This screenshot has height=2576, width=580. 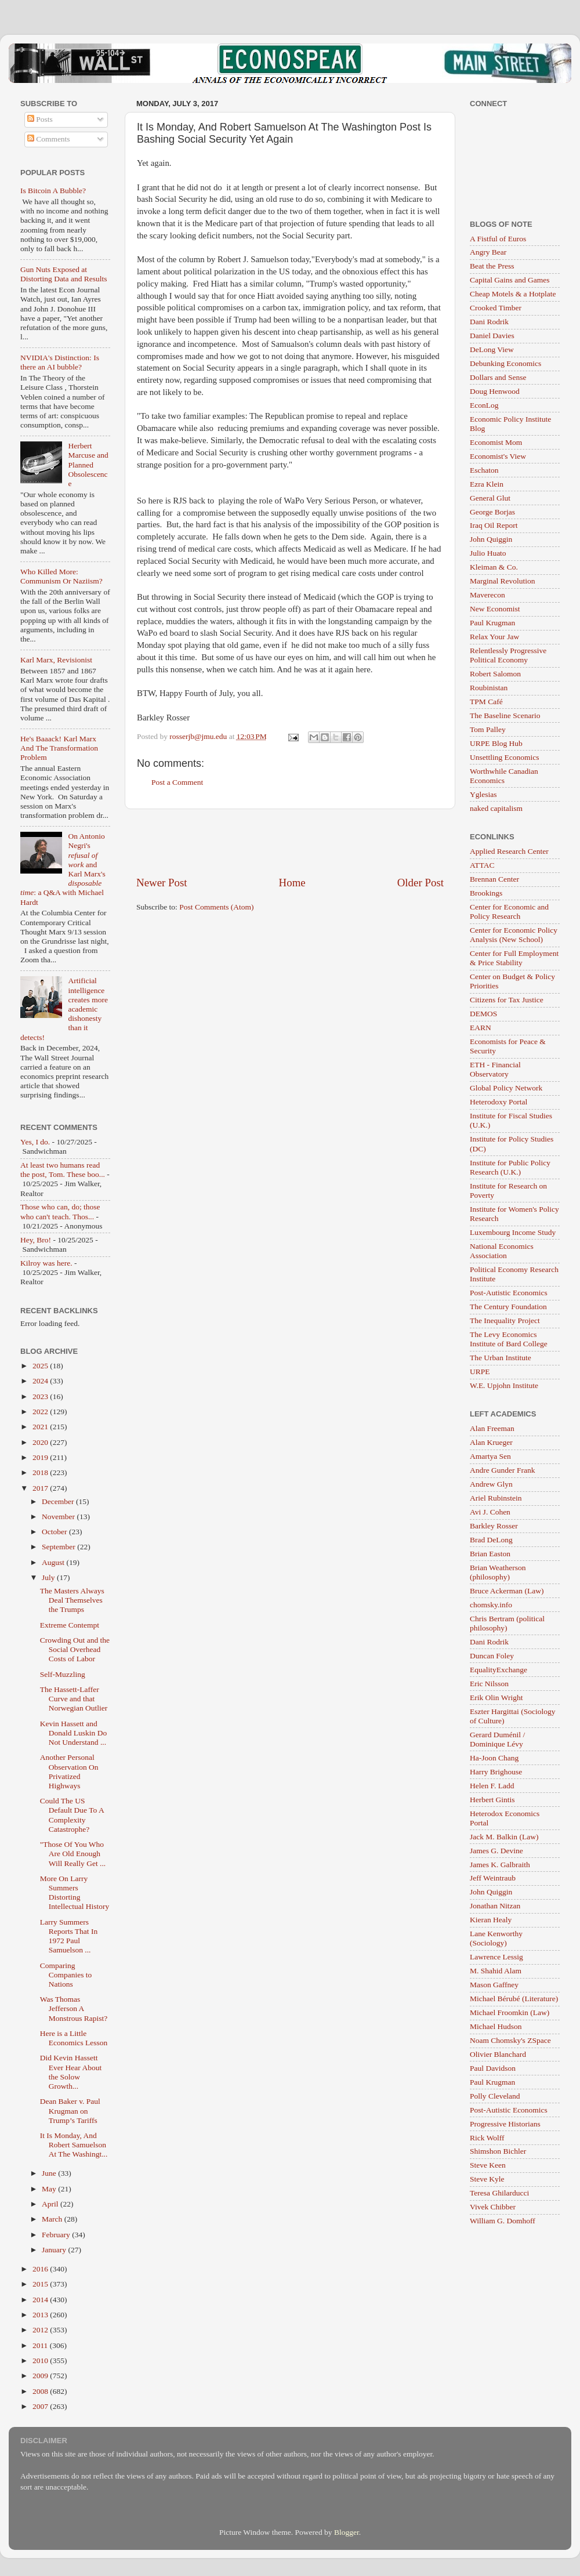 What do you see at coordinates (493, 2068) in the screenshot?
I see `Paul Davidson` at bounding box center [493, 2068].